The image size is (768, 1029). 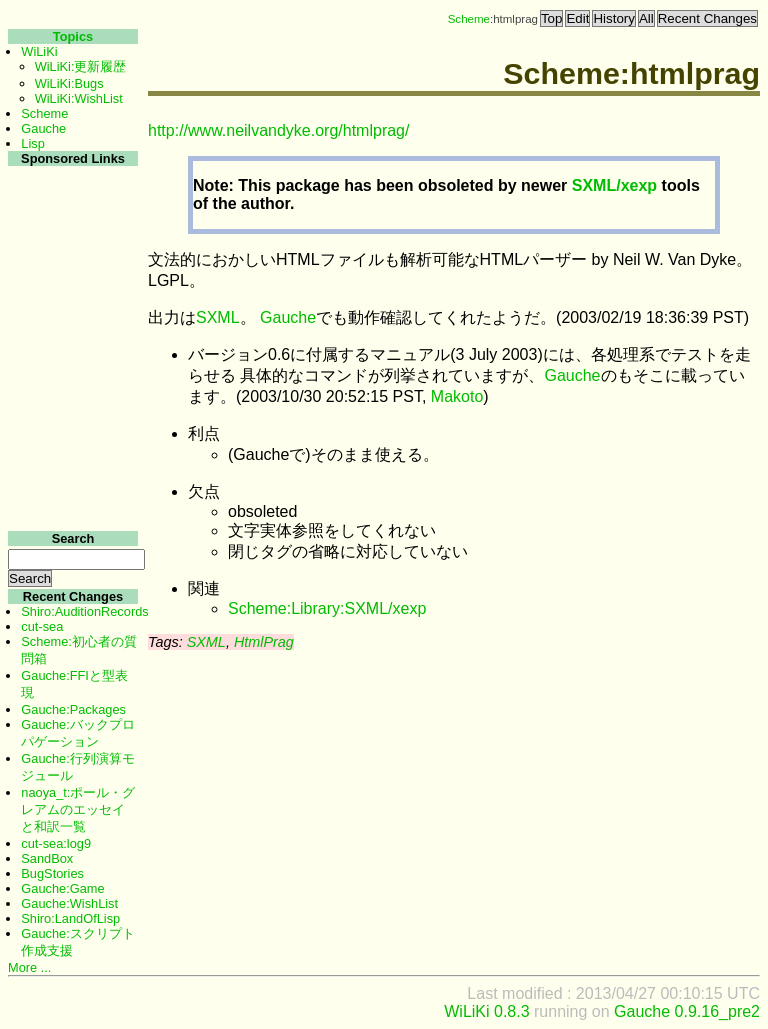 What do you see at coordinates (73, 36) in the screenshot?
I see `Topics` at bounding box center [73, 36].